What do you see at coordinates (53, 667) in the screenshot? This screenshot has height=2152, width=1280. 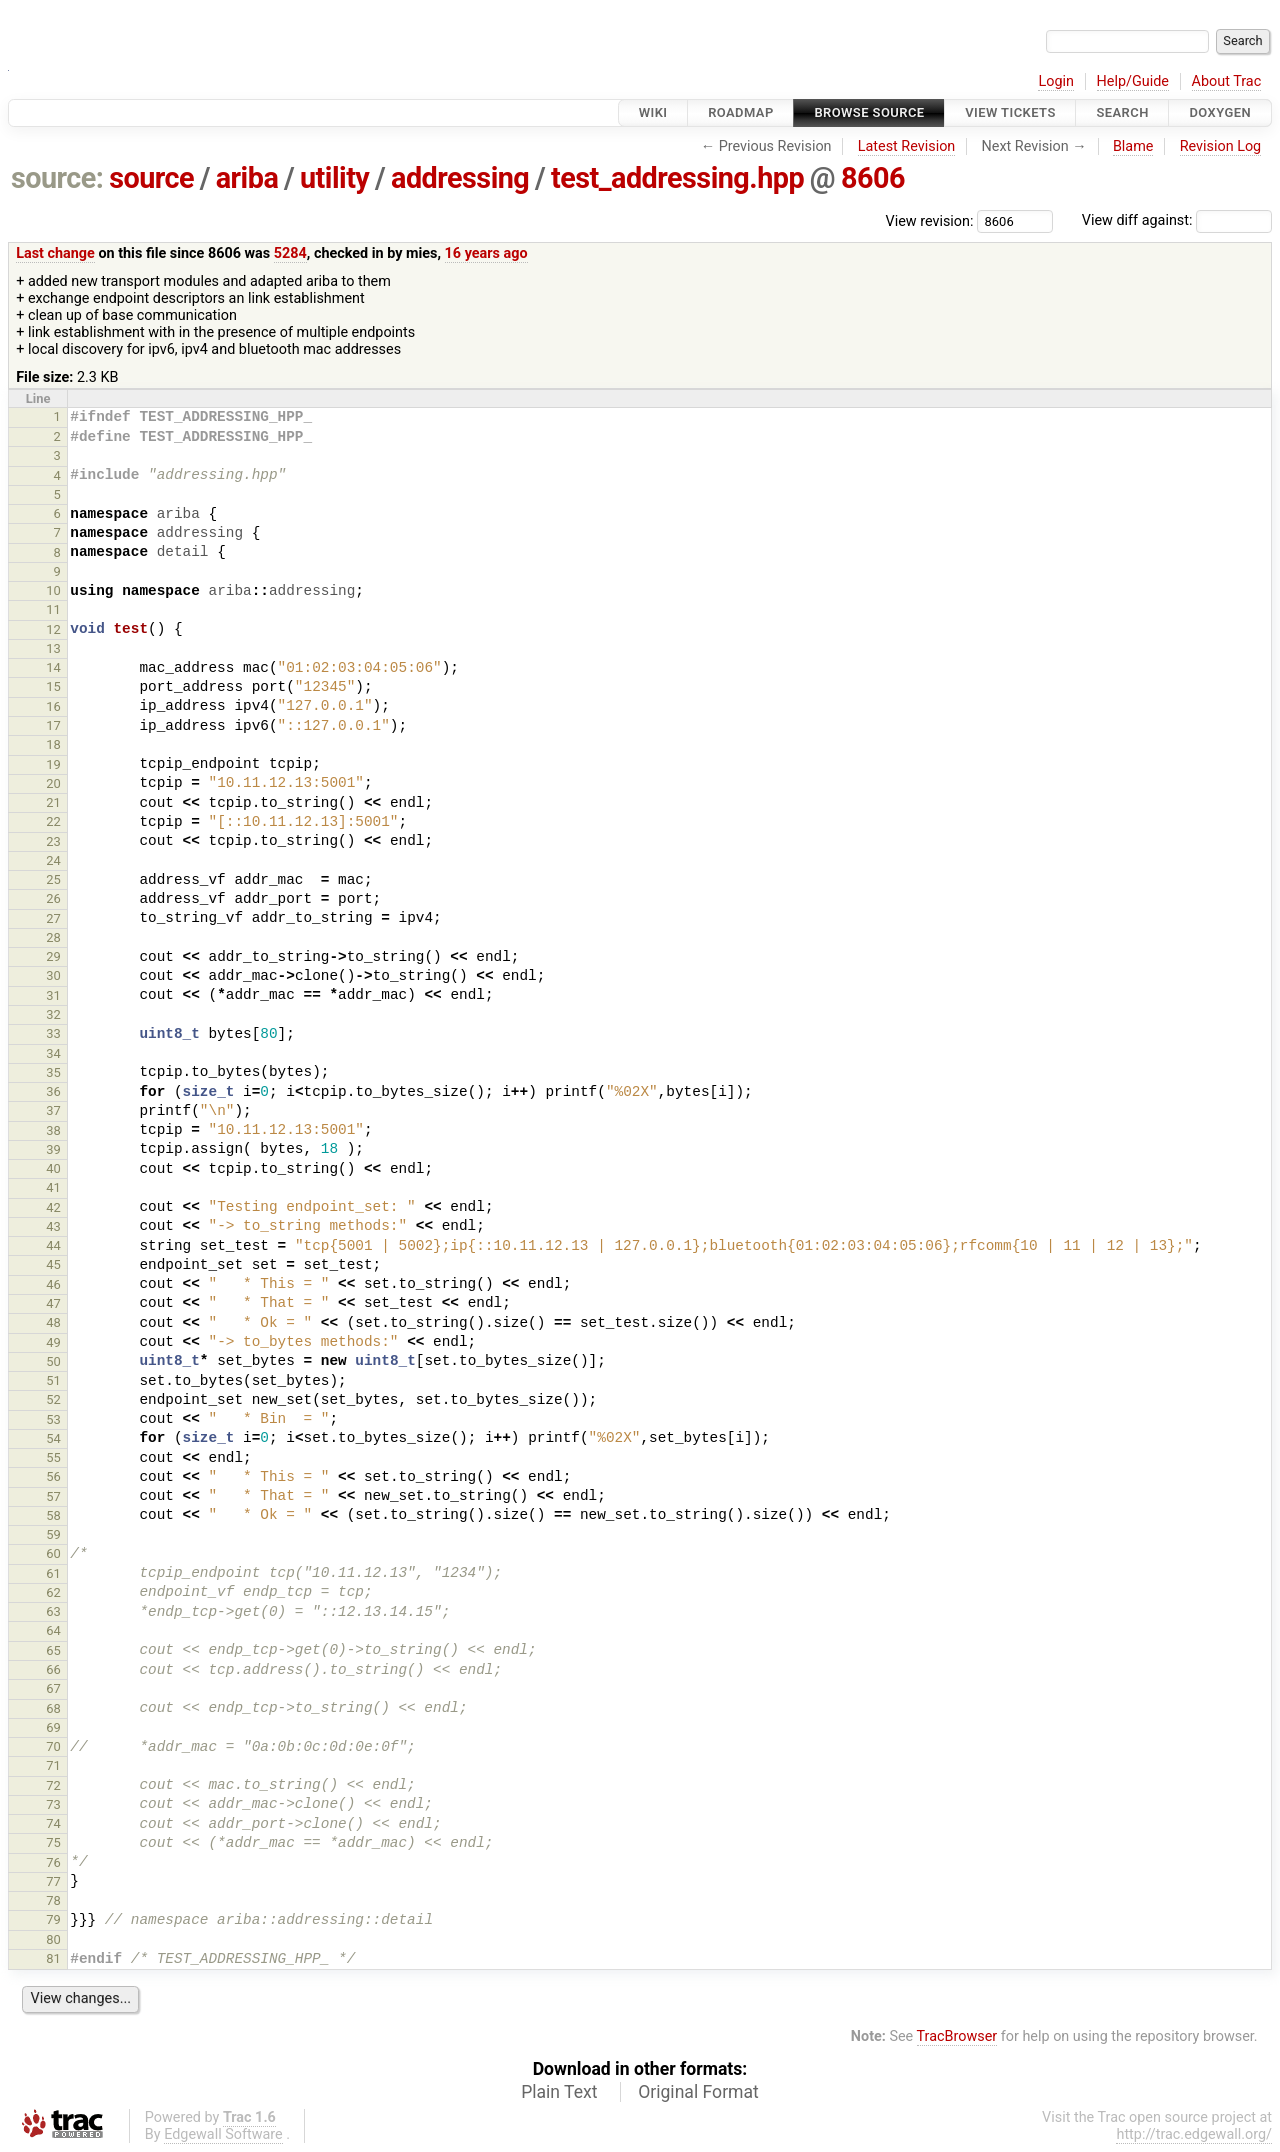 I see `14` at bounding box center [53, 667].